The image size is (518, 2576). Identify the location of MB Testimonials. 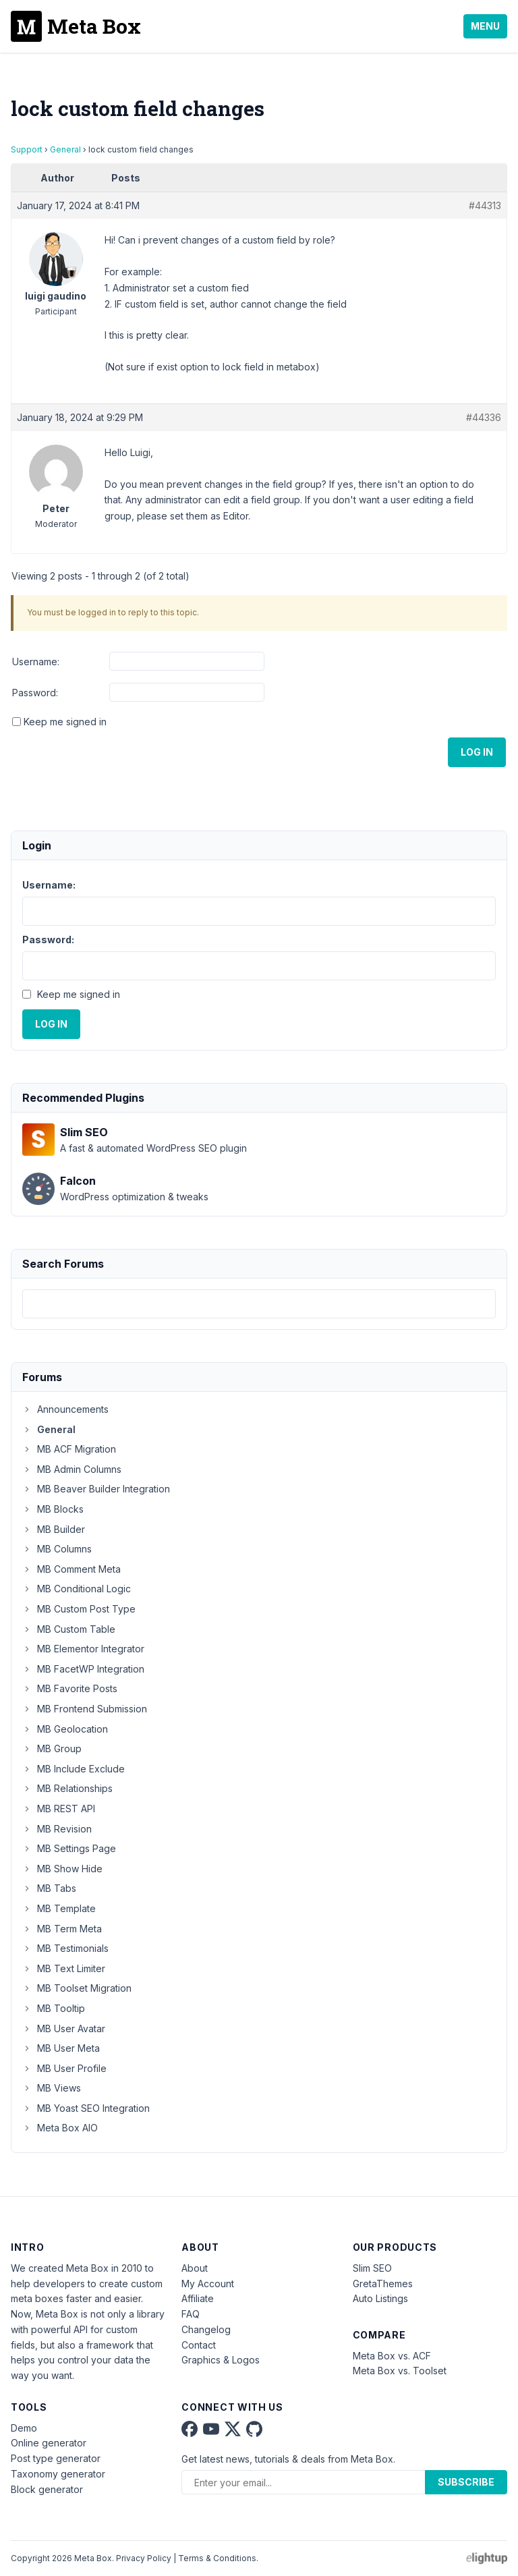
(65, 1948).